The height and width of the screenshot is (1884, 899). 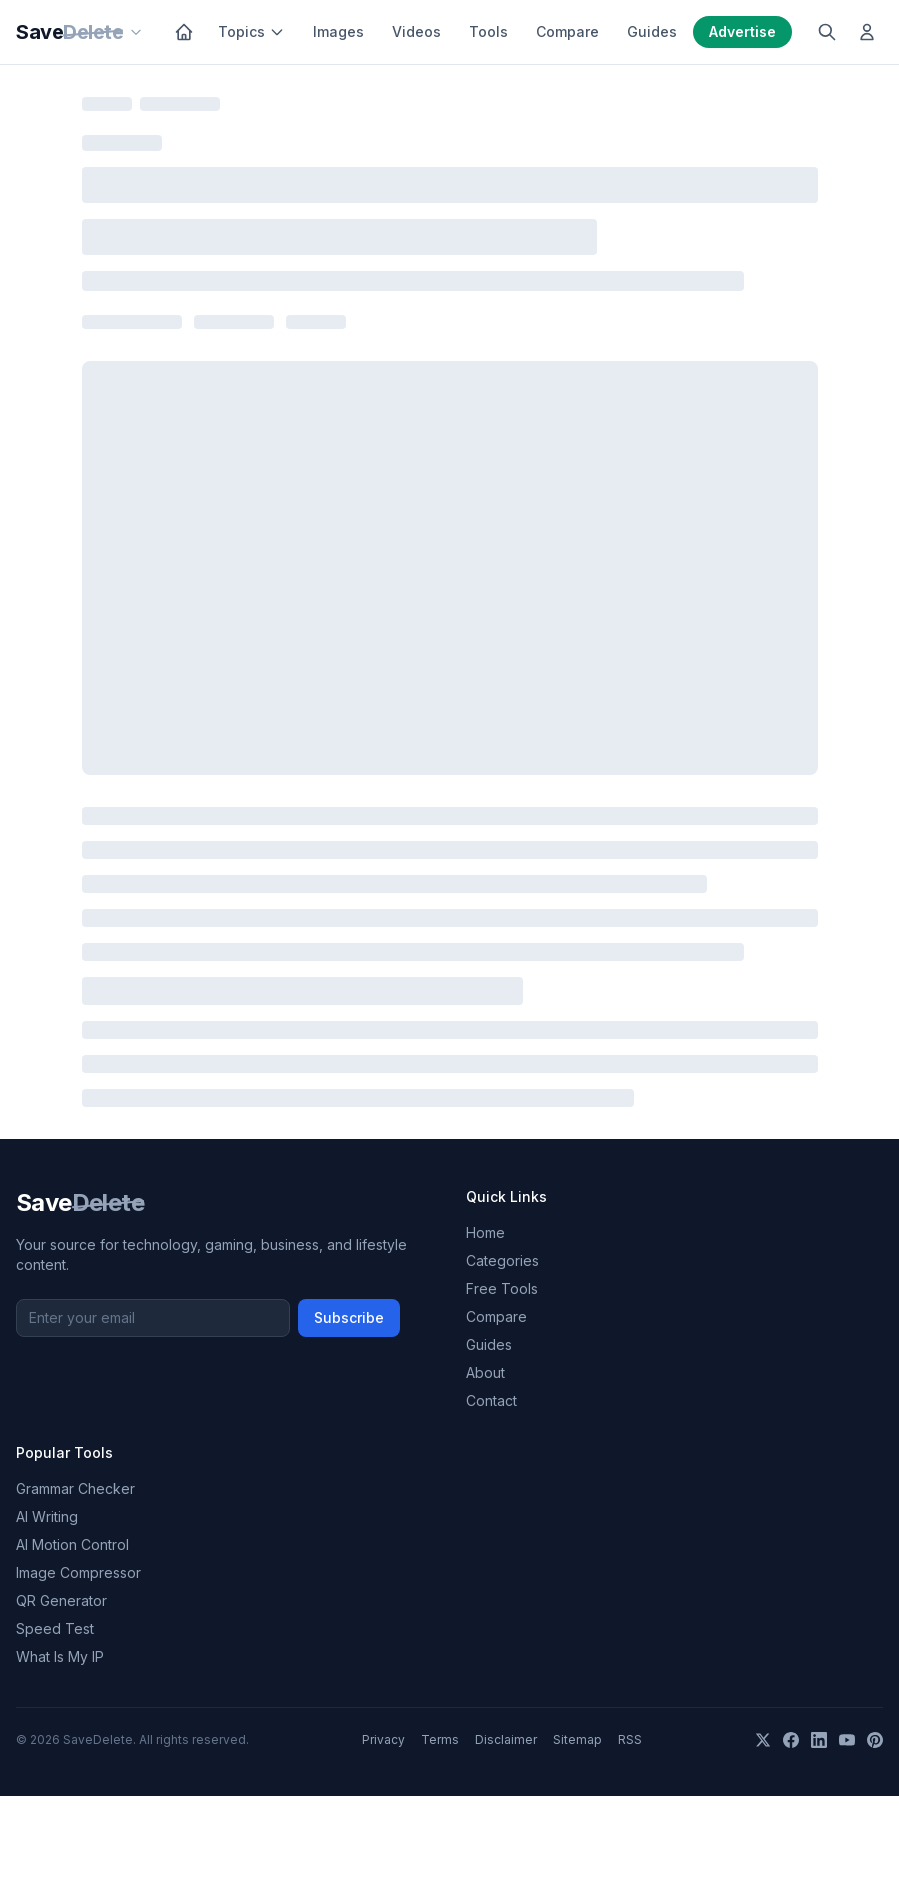 What do you see at coordinates (827, 32) in the screenshot?
I see `[Search]` at bounding box center [827, 32].